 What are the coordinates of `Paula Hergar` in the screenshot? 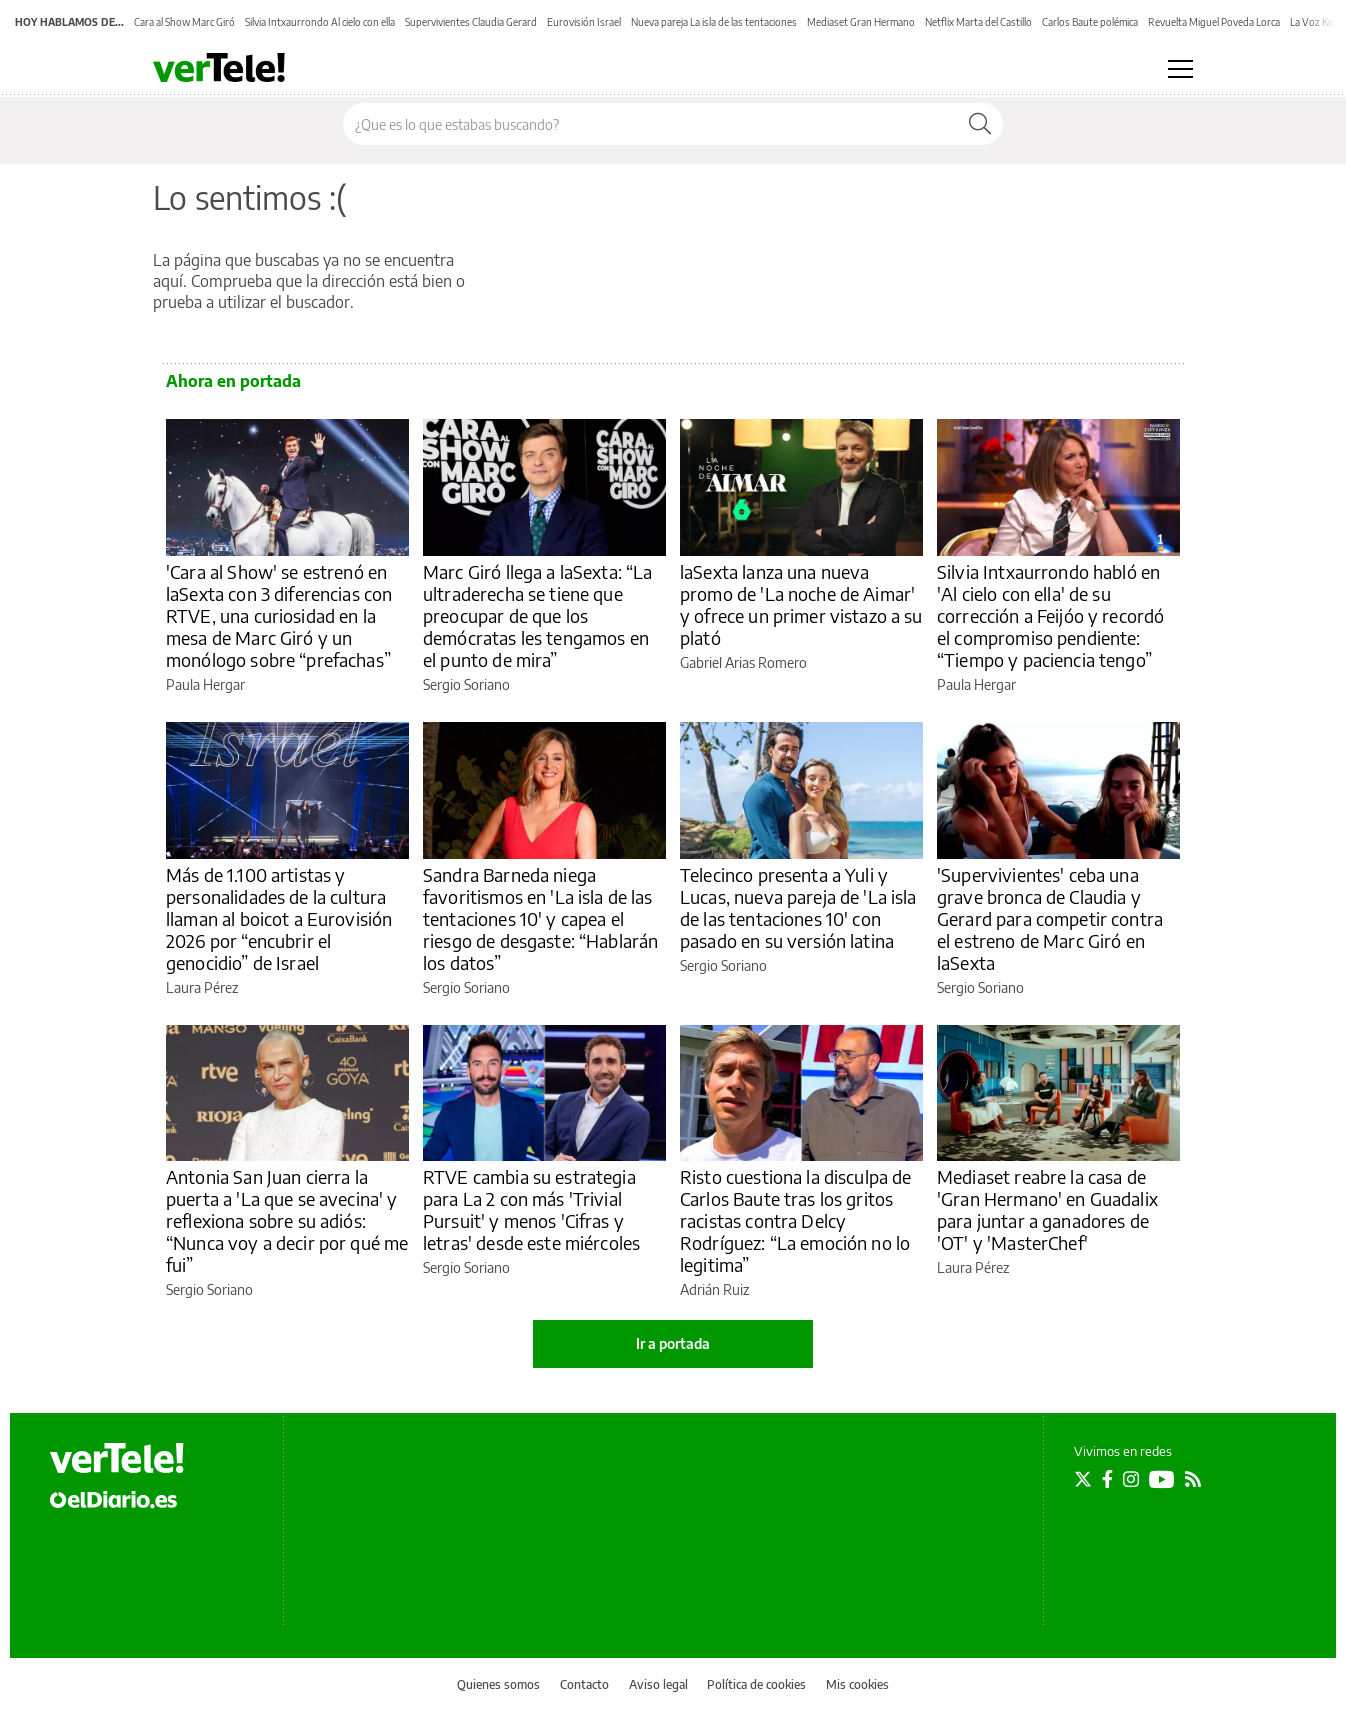 It's located at (205, 684).